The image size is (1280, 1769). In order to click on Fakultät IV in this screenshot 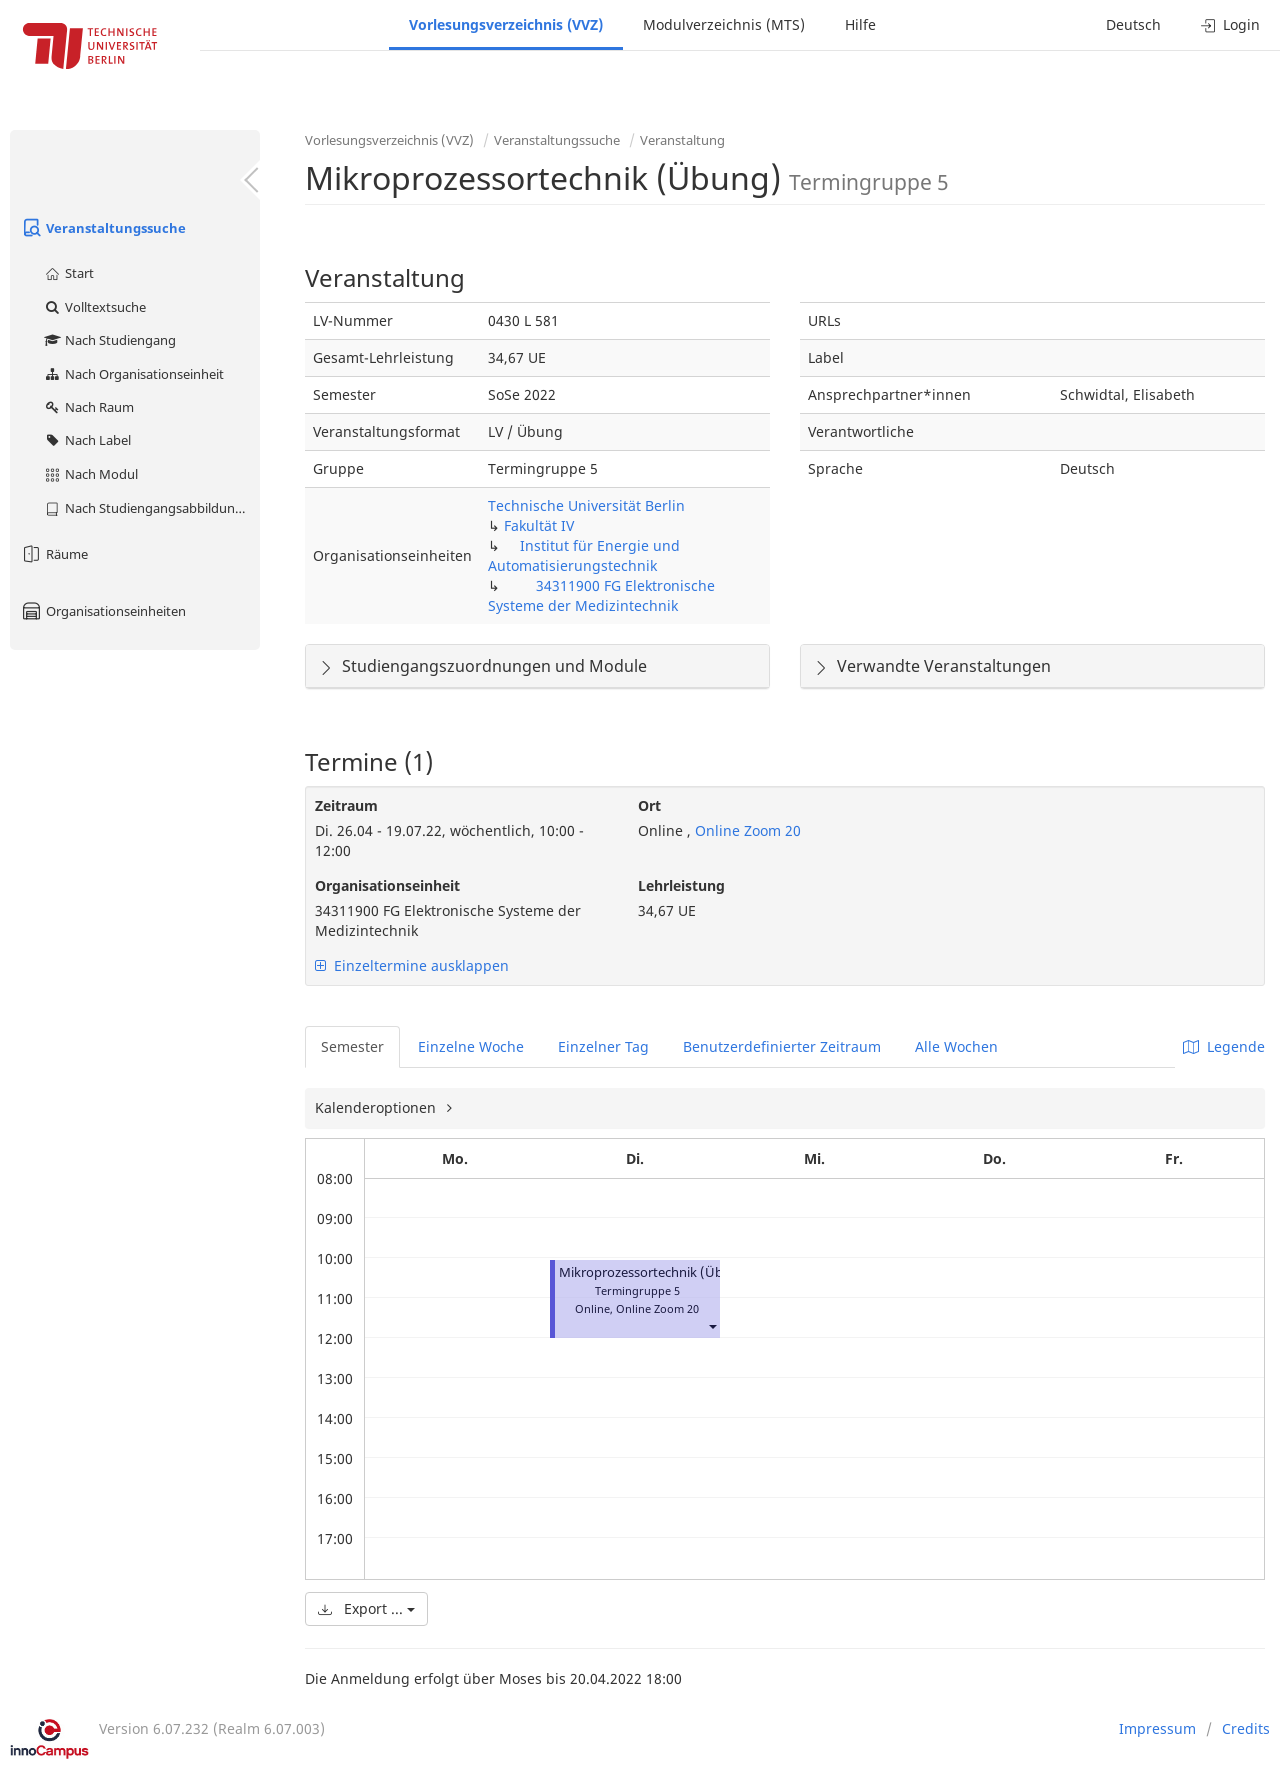, I will do `click(539, 525)`.